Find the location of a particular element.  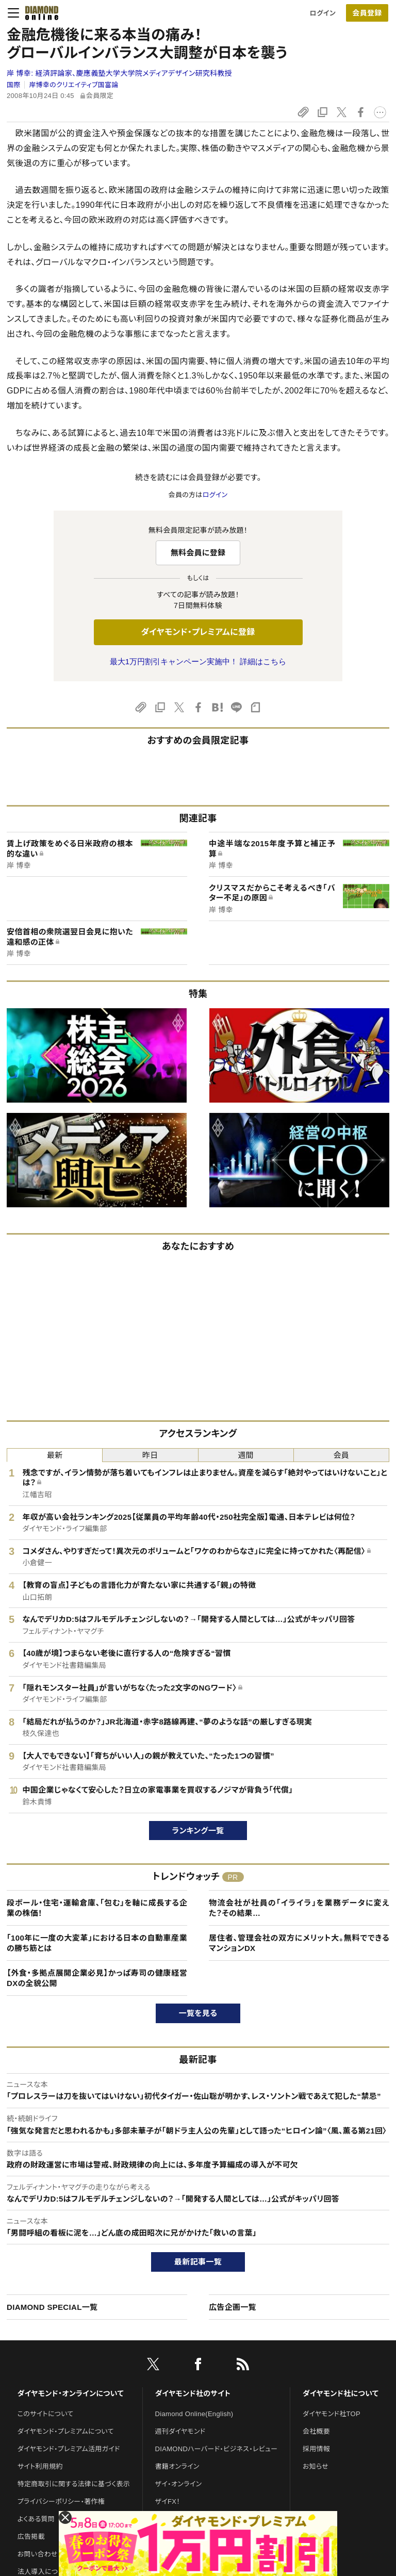

段ボール・住宅・運輸倉庫、「包む」を軸に成長する企業の株価！ is located at coordinates (97, 1907).